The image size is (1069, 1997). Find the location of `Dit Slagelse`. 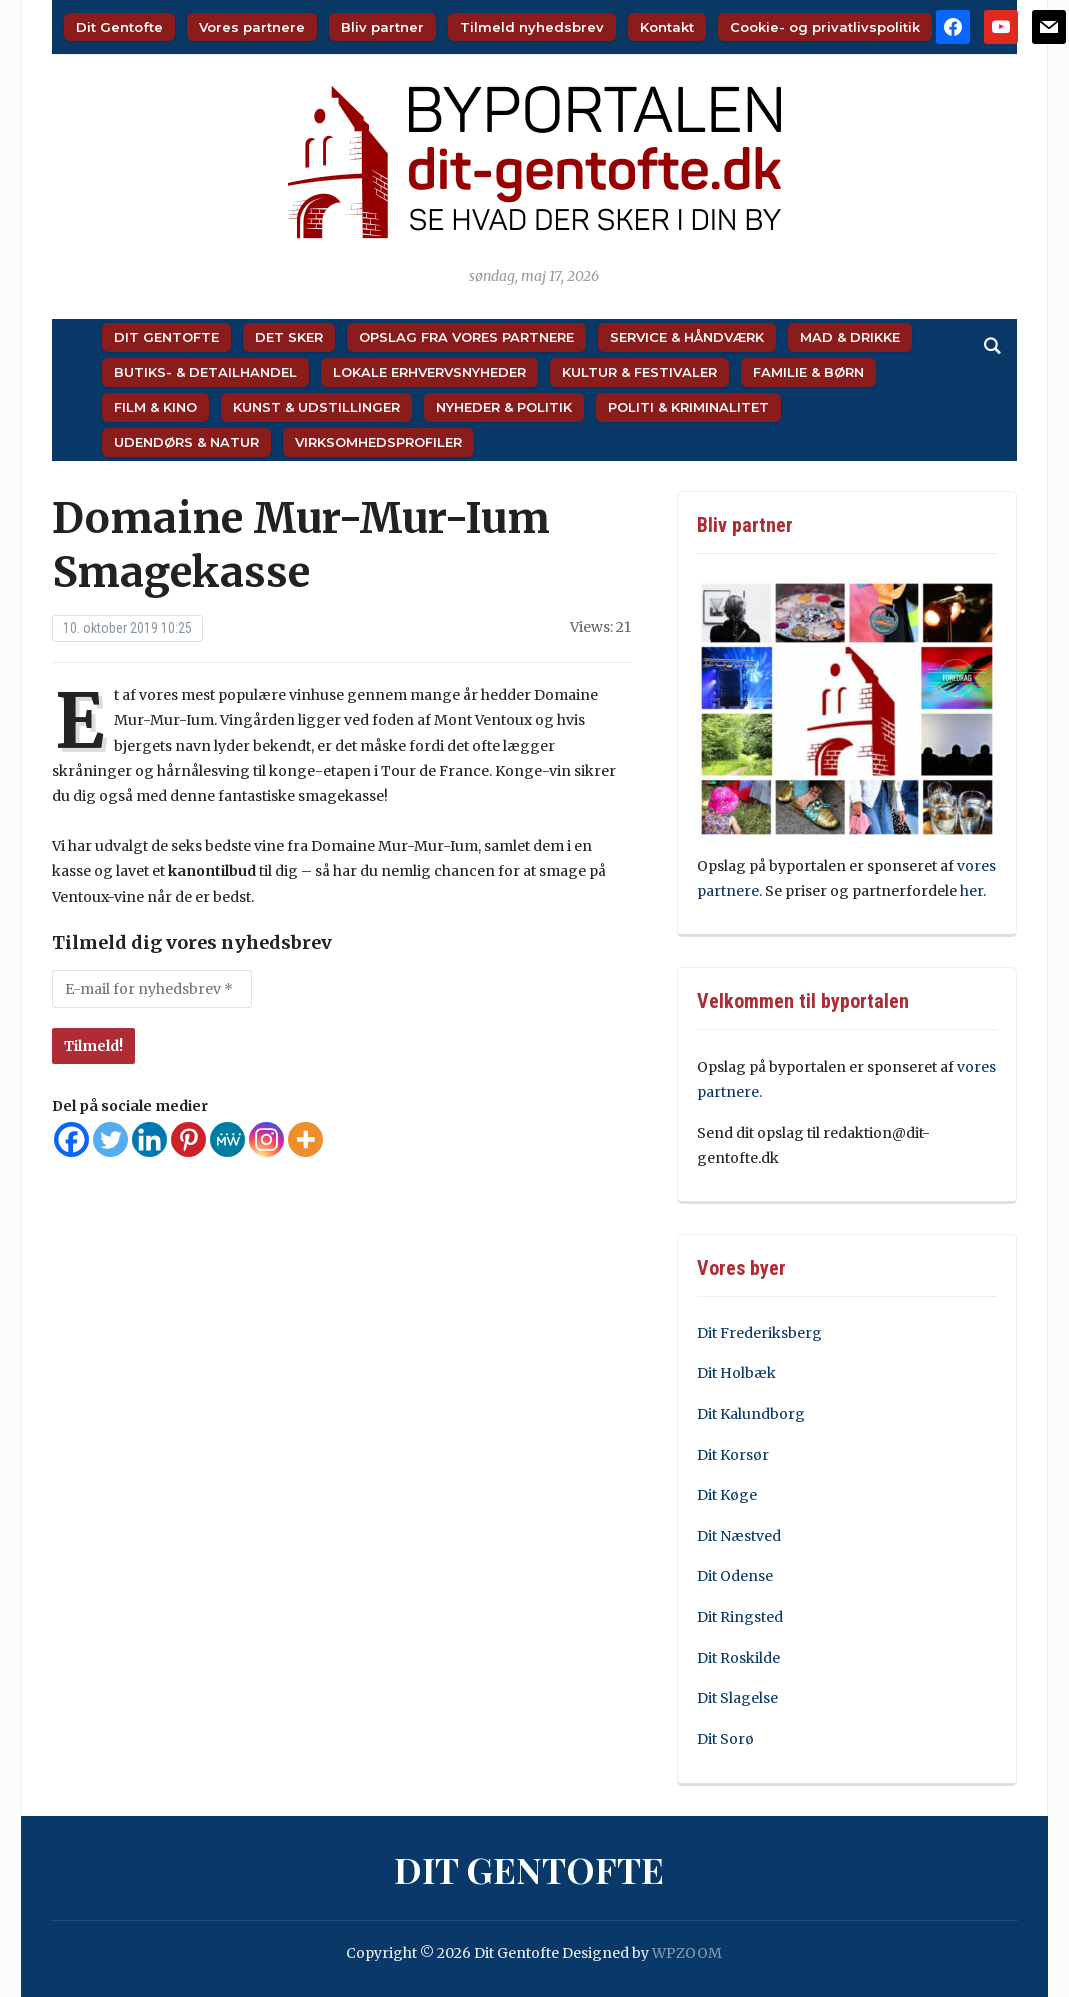

Dit Slagelse is located at coordinates (737, 1698).